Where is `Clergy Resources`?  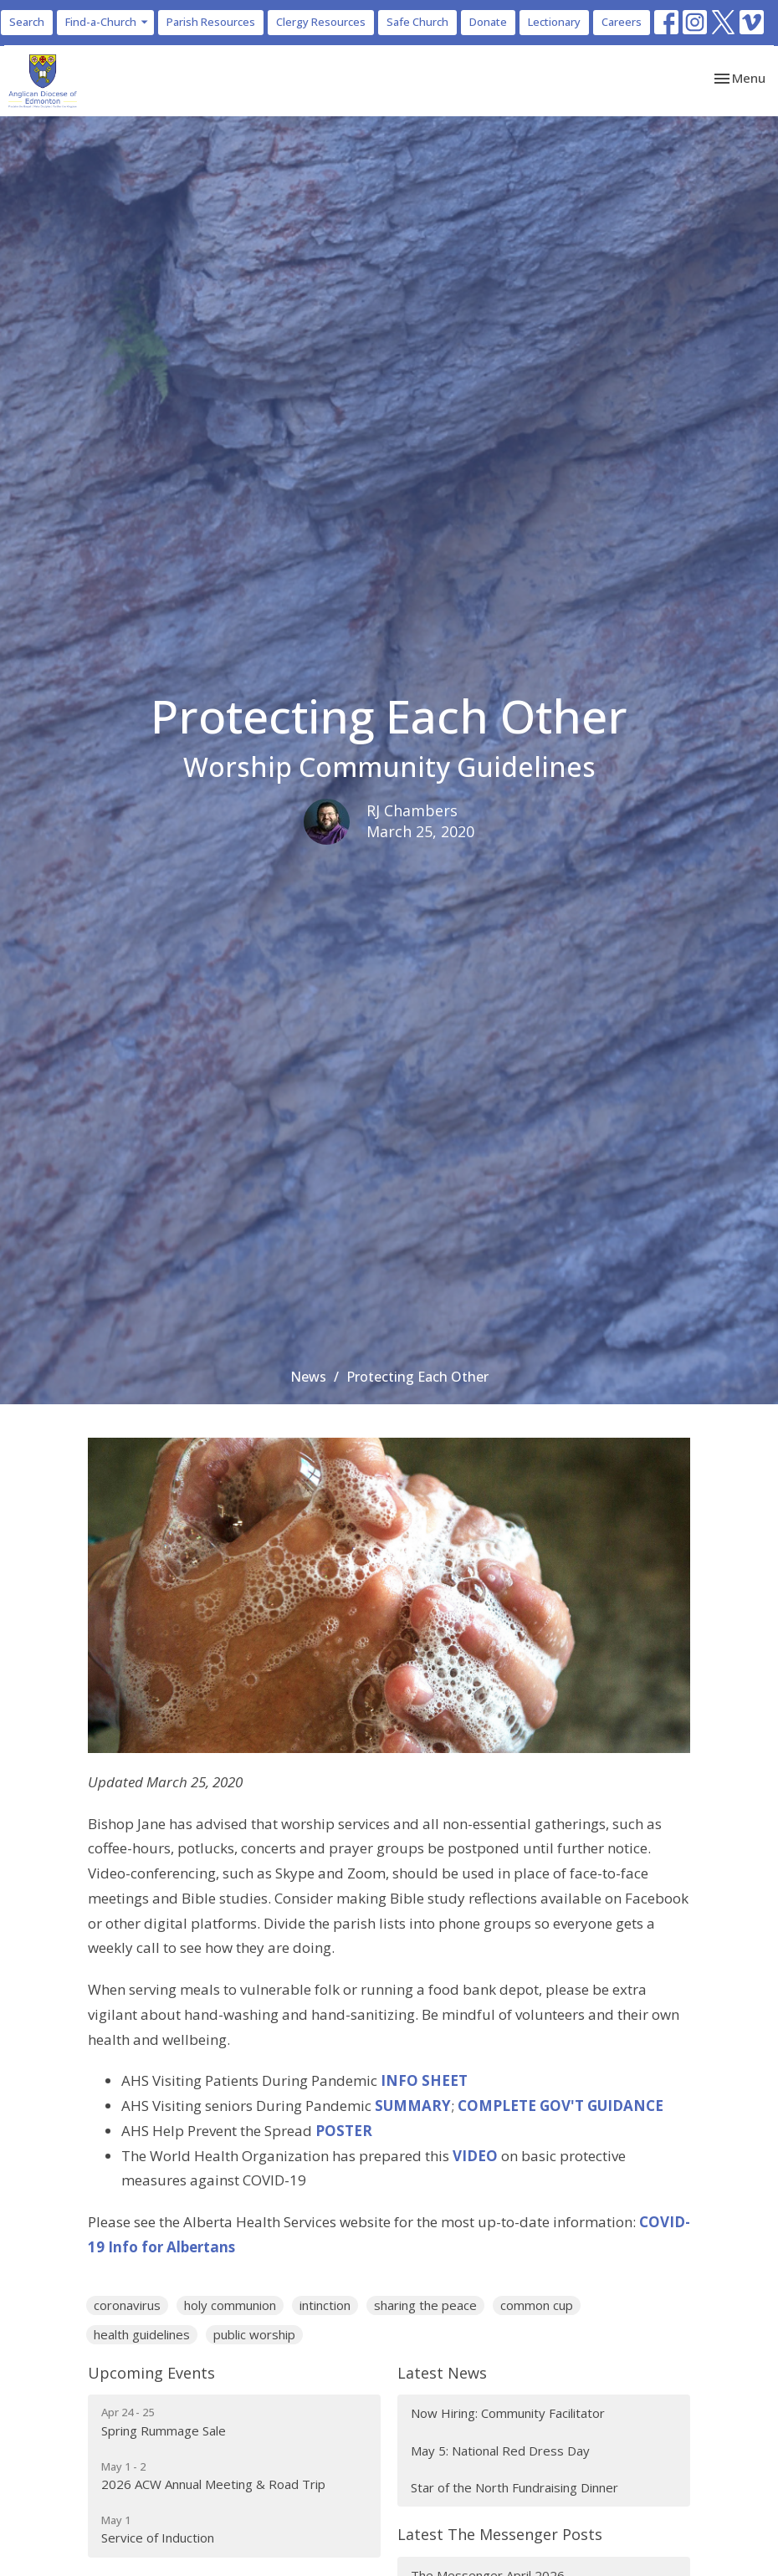
Clergy Resources is located at coordinates (321, 21).